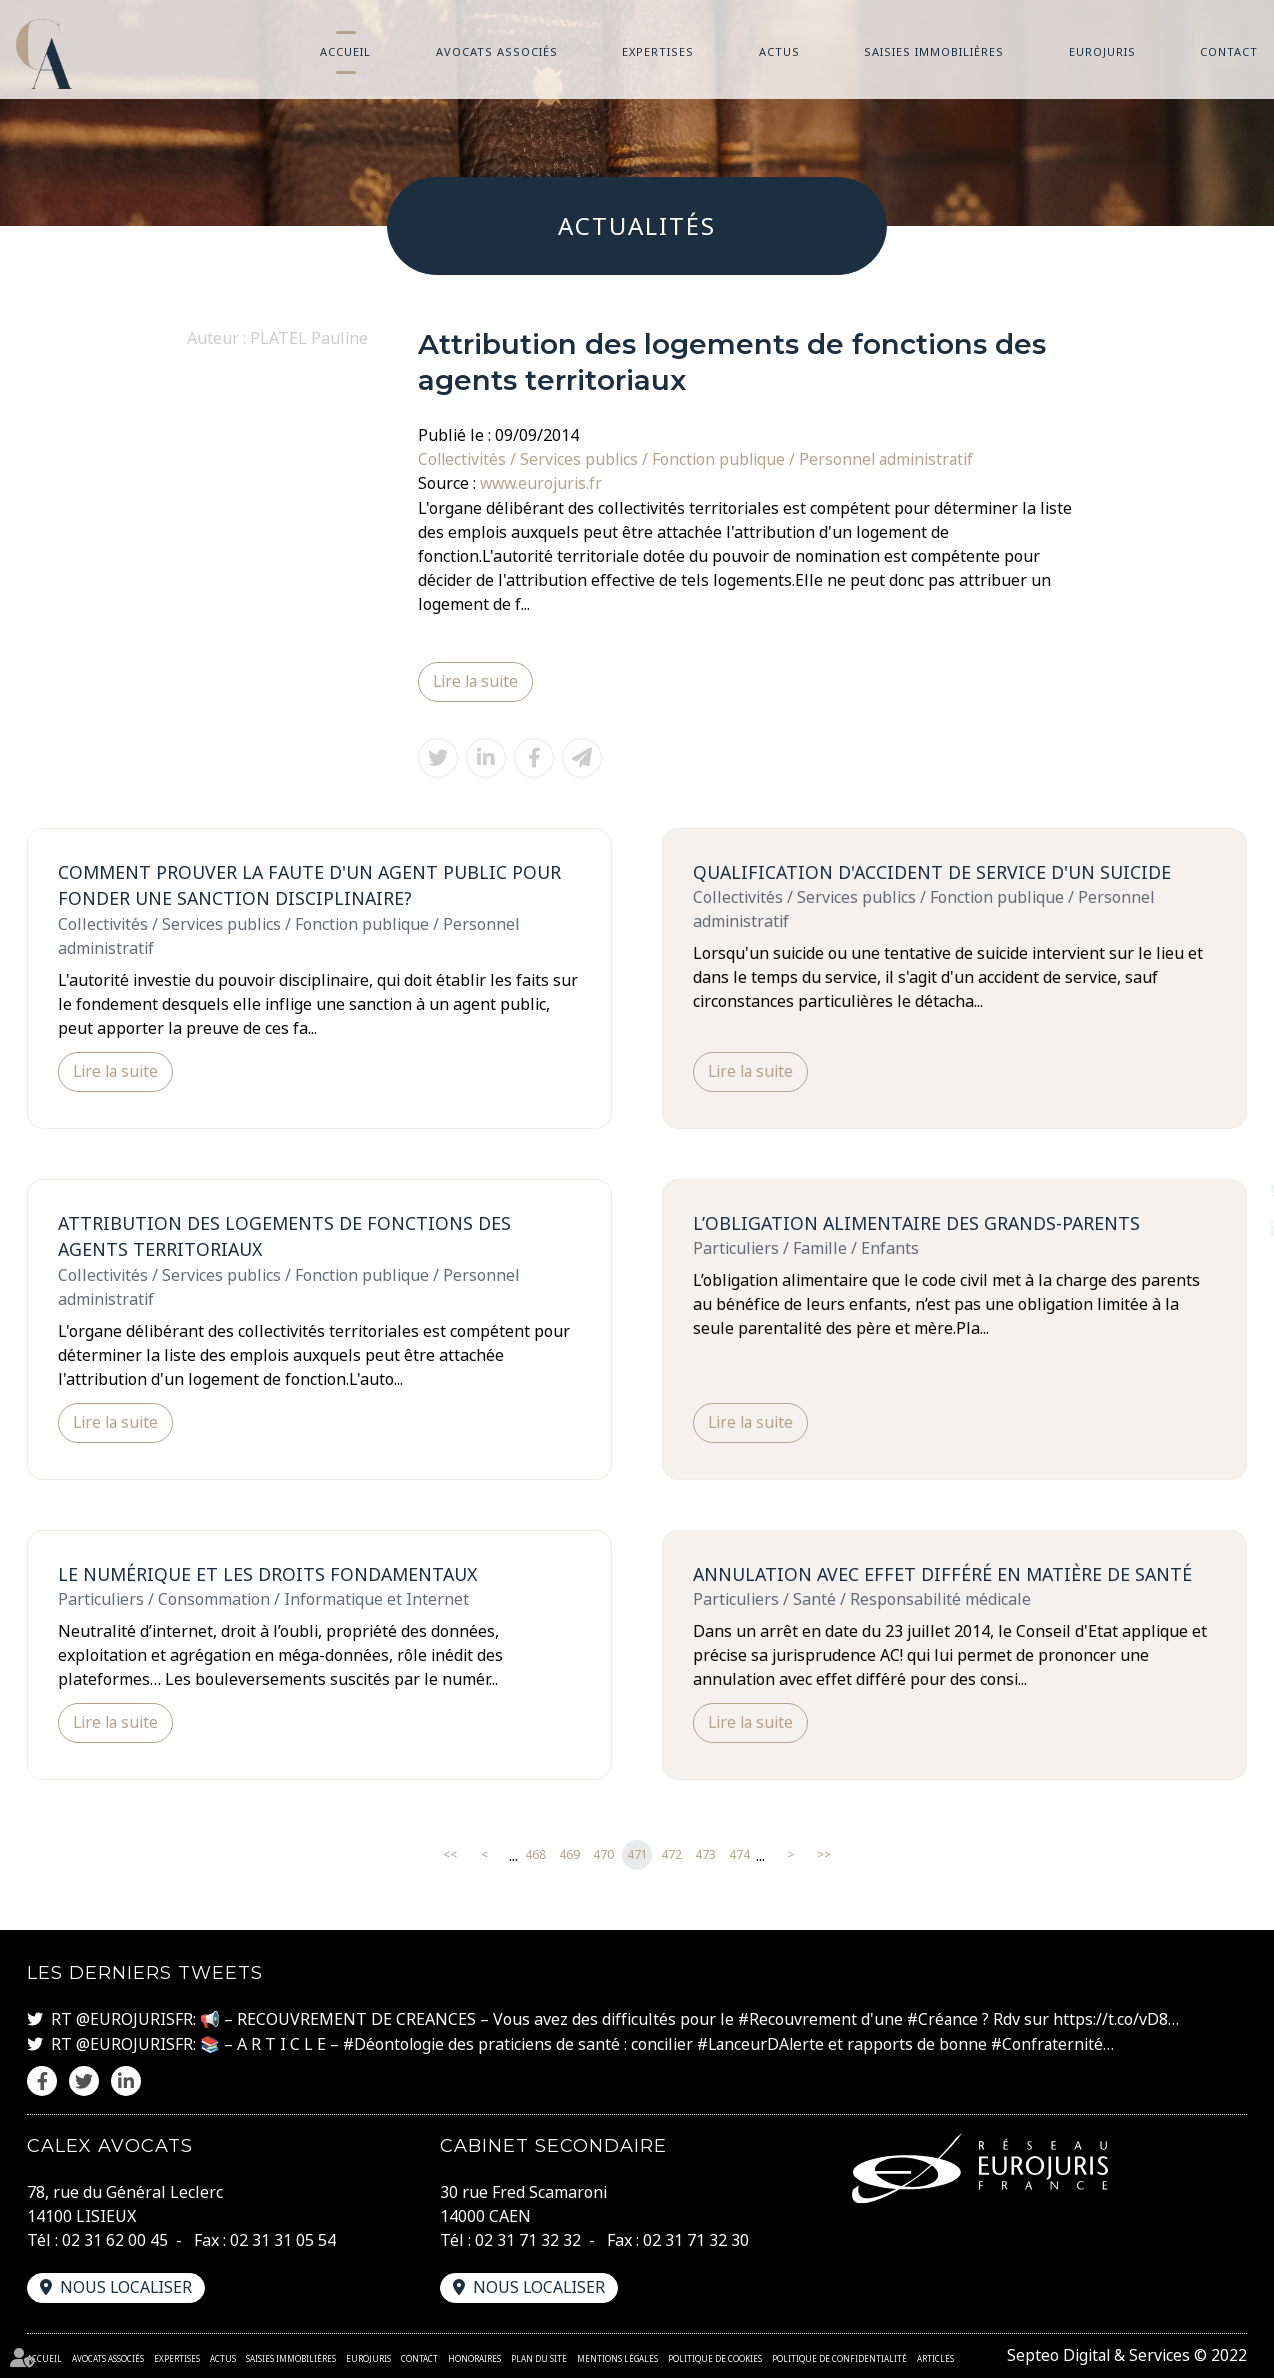 This screenshot has height=2378, width=1274. I want to click on #Recouvrement, so click(798, 2021).